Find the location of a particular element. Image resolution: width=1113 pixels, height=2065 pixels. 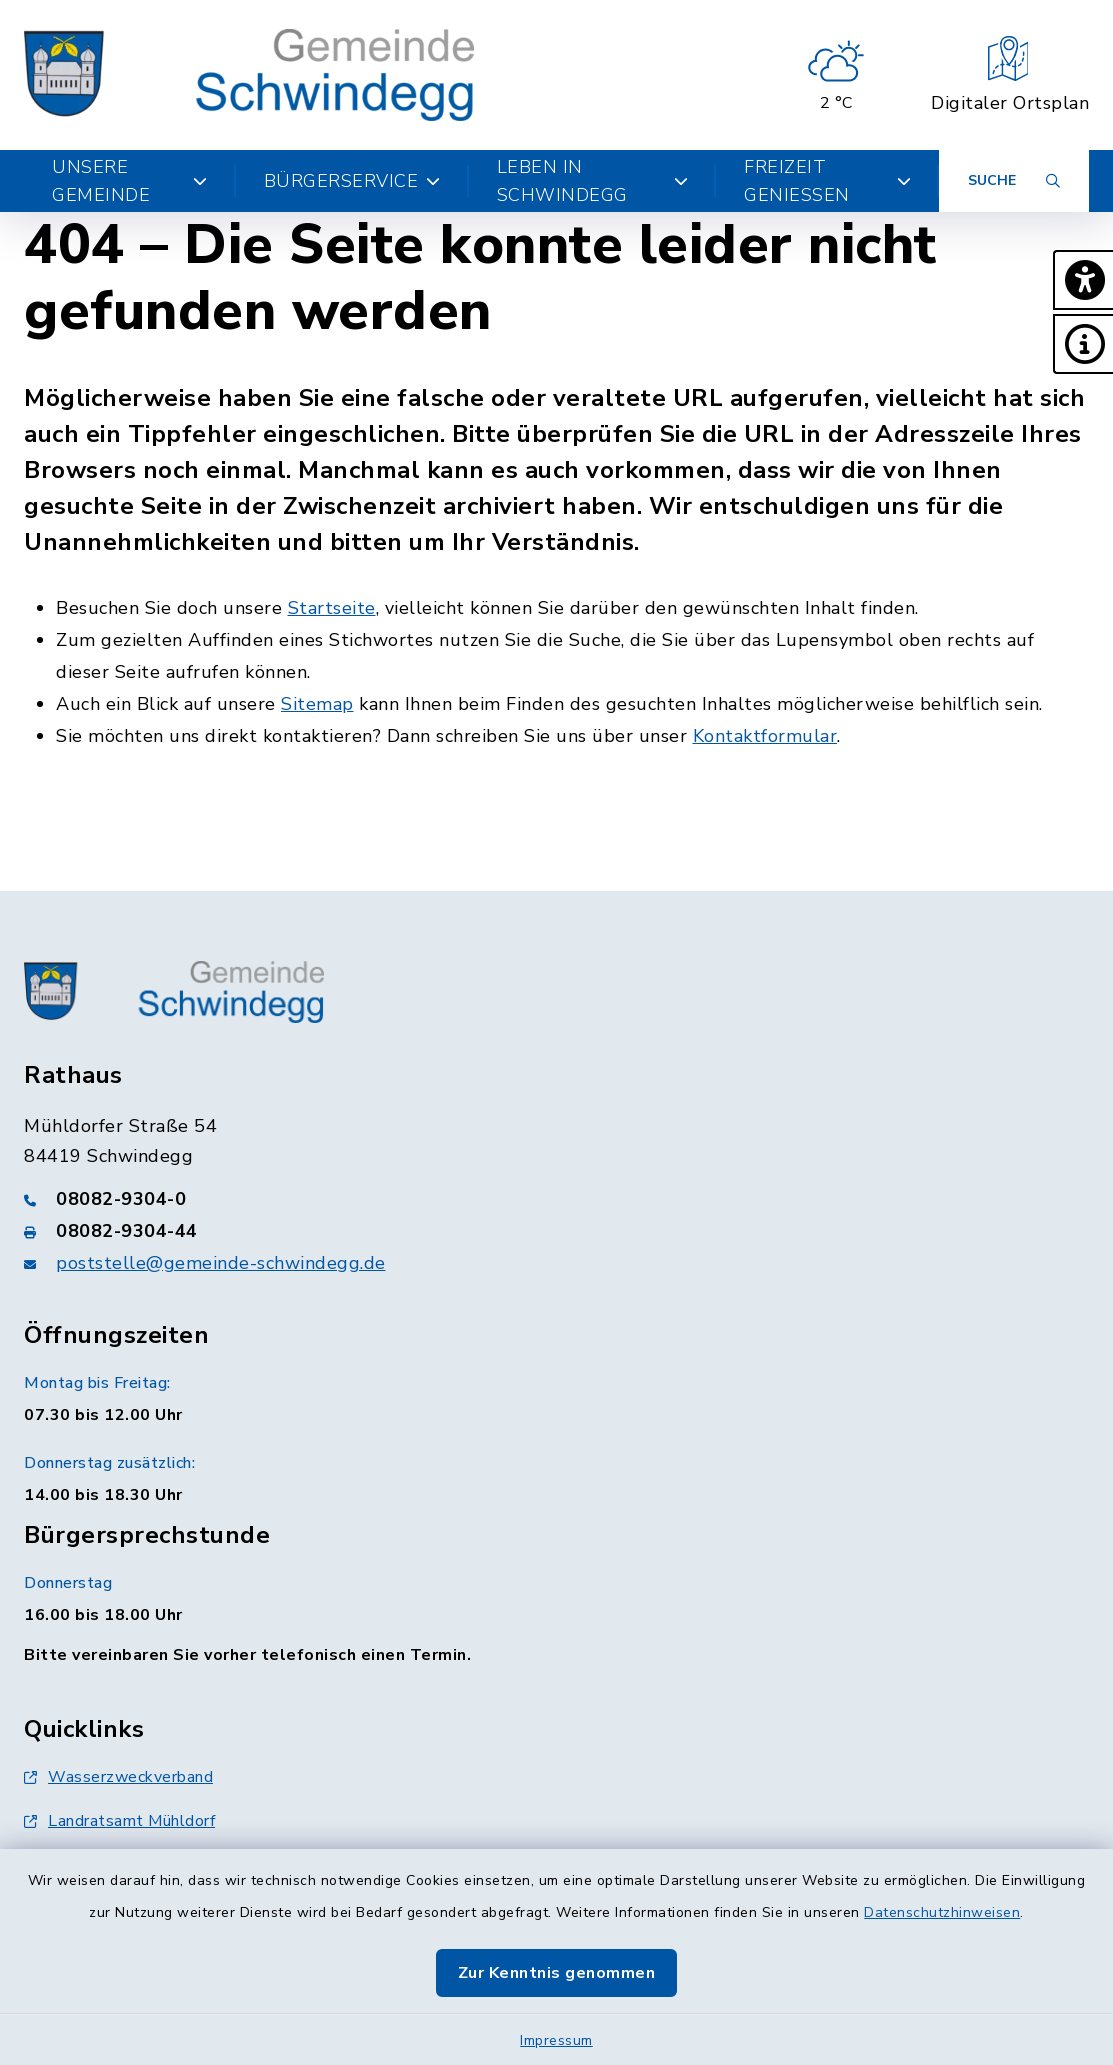

[Faxnummer: 08082-9304-44] is located at coordinates (556, 1231).